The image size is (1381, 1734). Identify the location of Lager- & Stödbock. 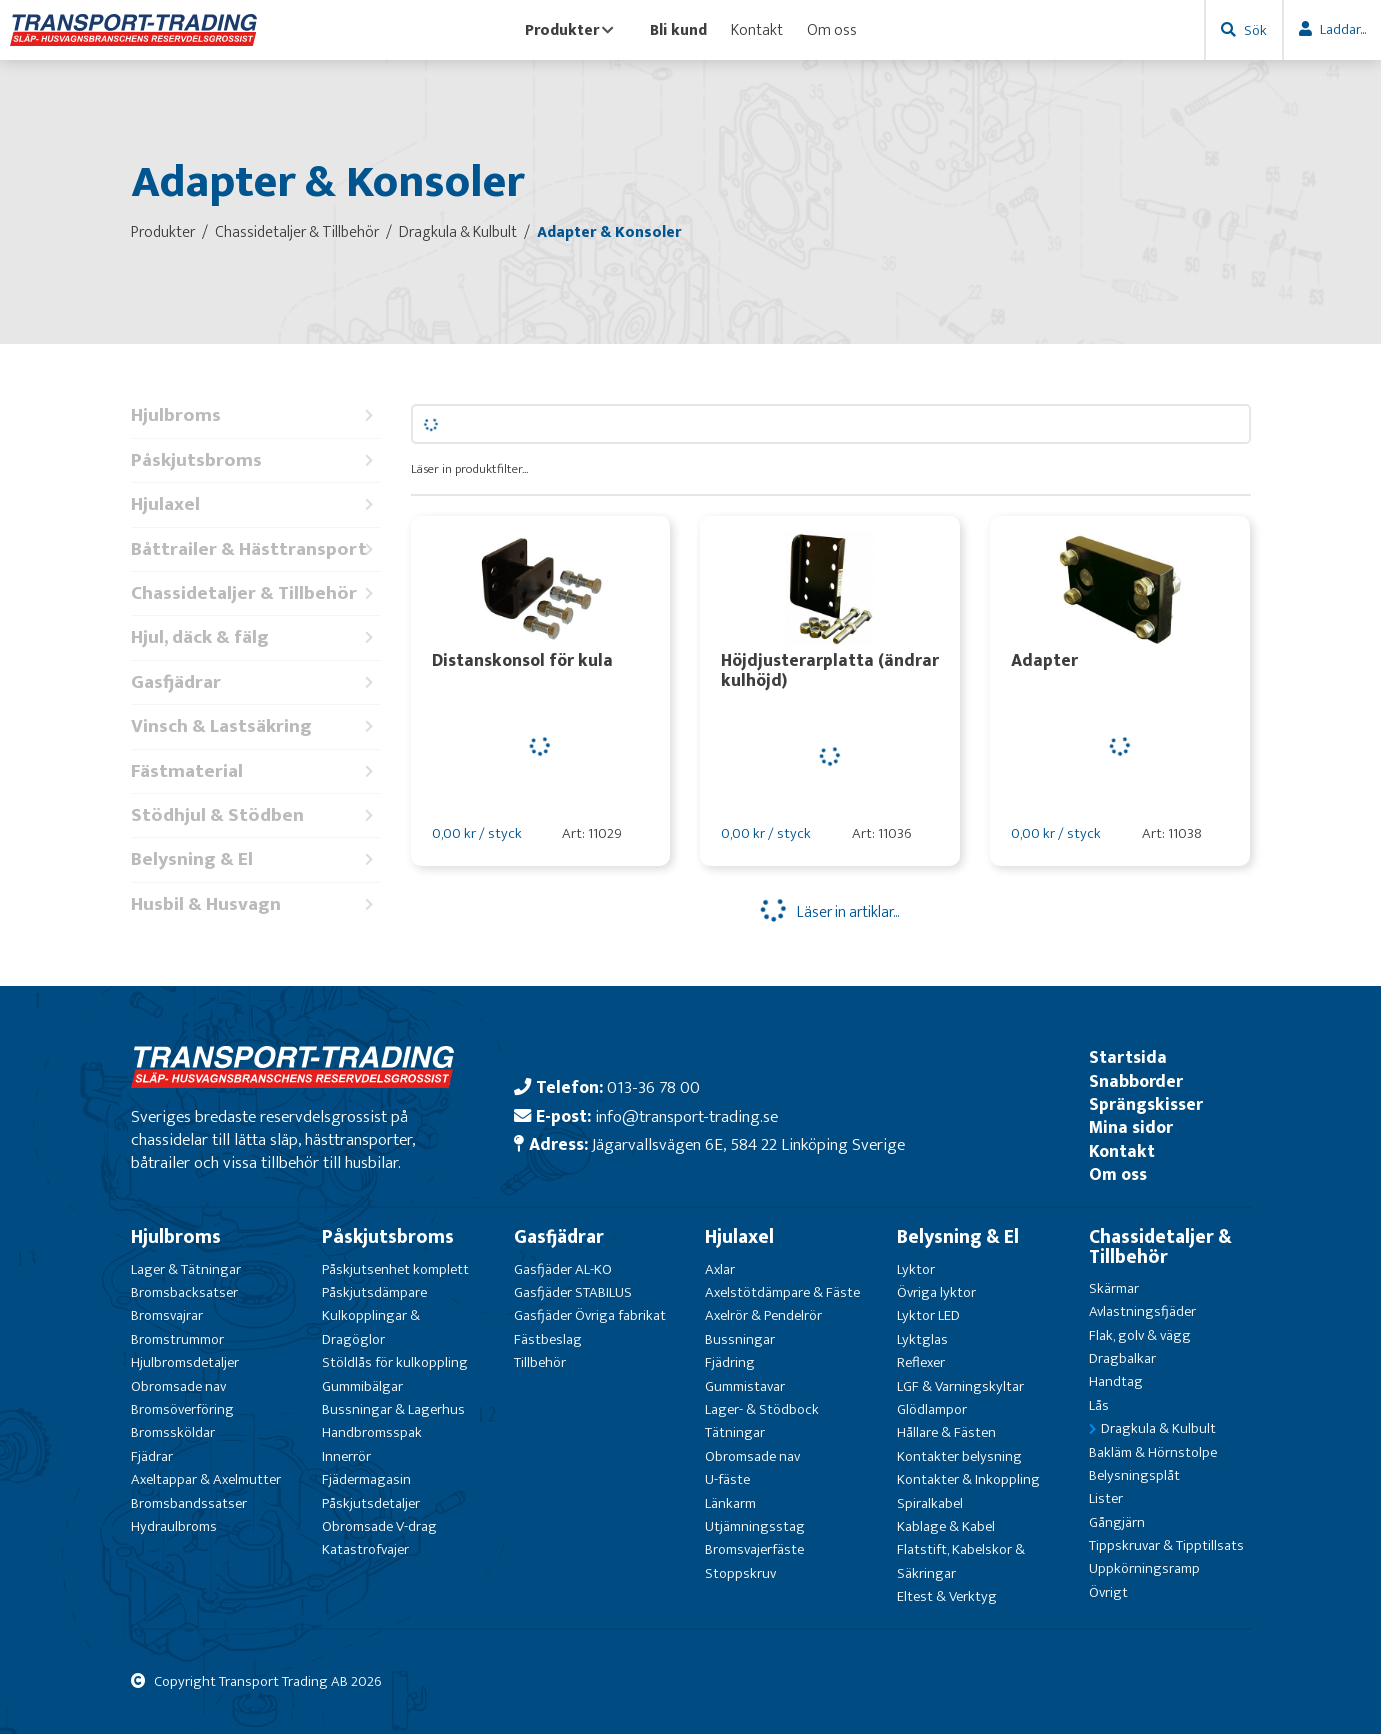
(762, 1409).